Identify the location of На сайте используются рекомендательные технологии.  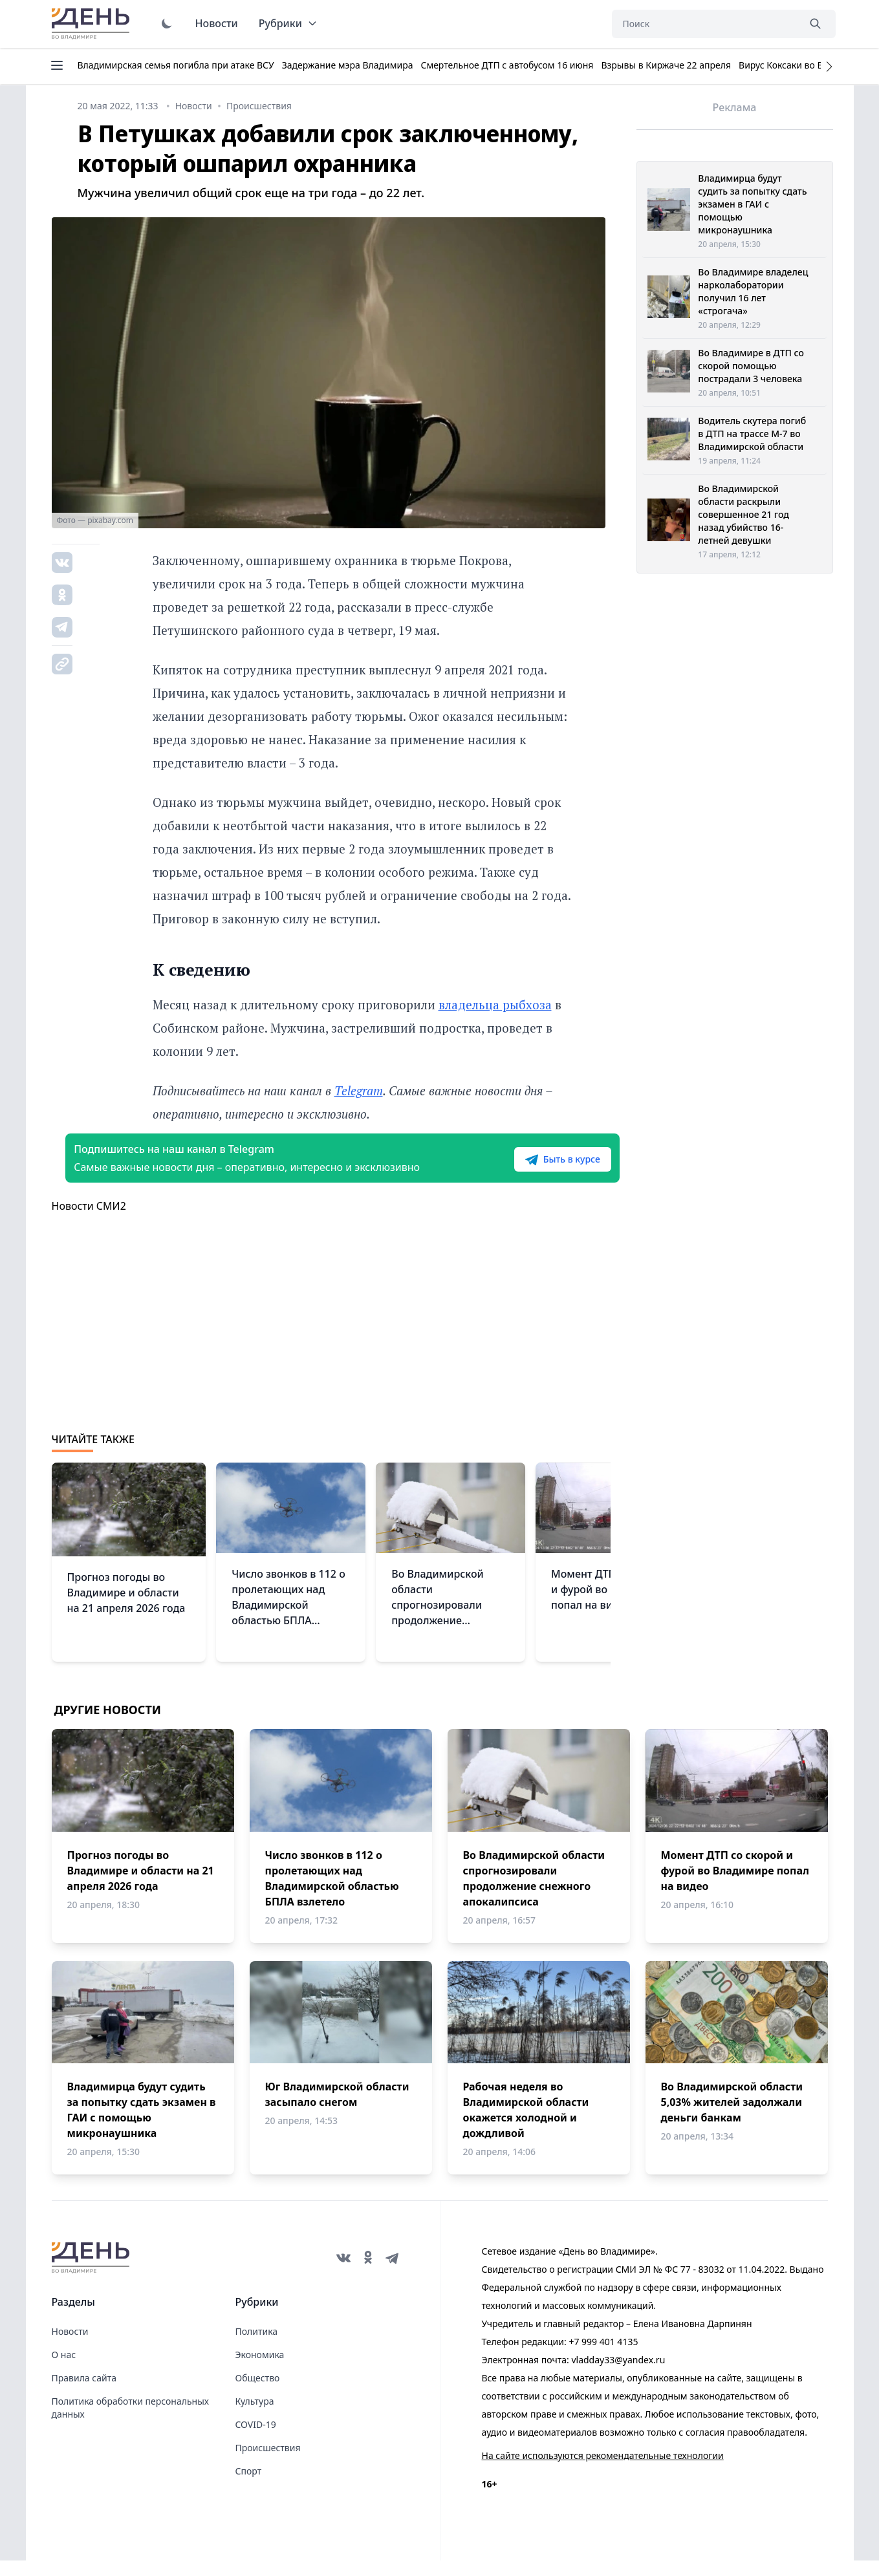
(603, 2471).